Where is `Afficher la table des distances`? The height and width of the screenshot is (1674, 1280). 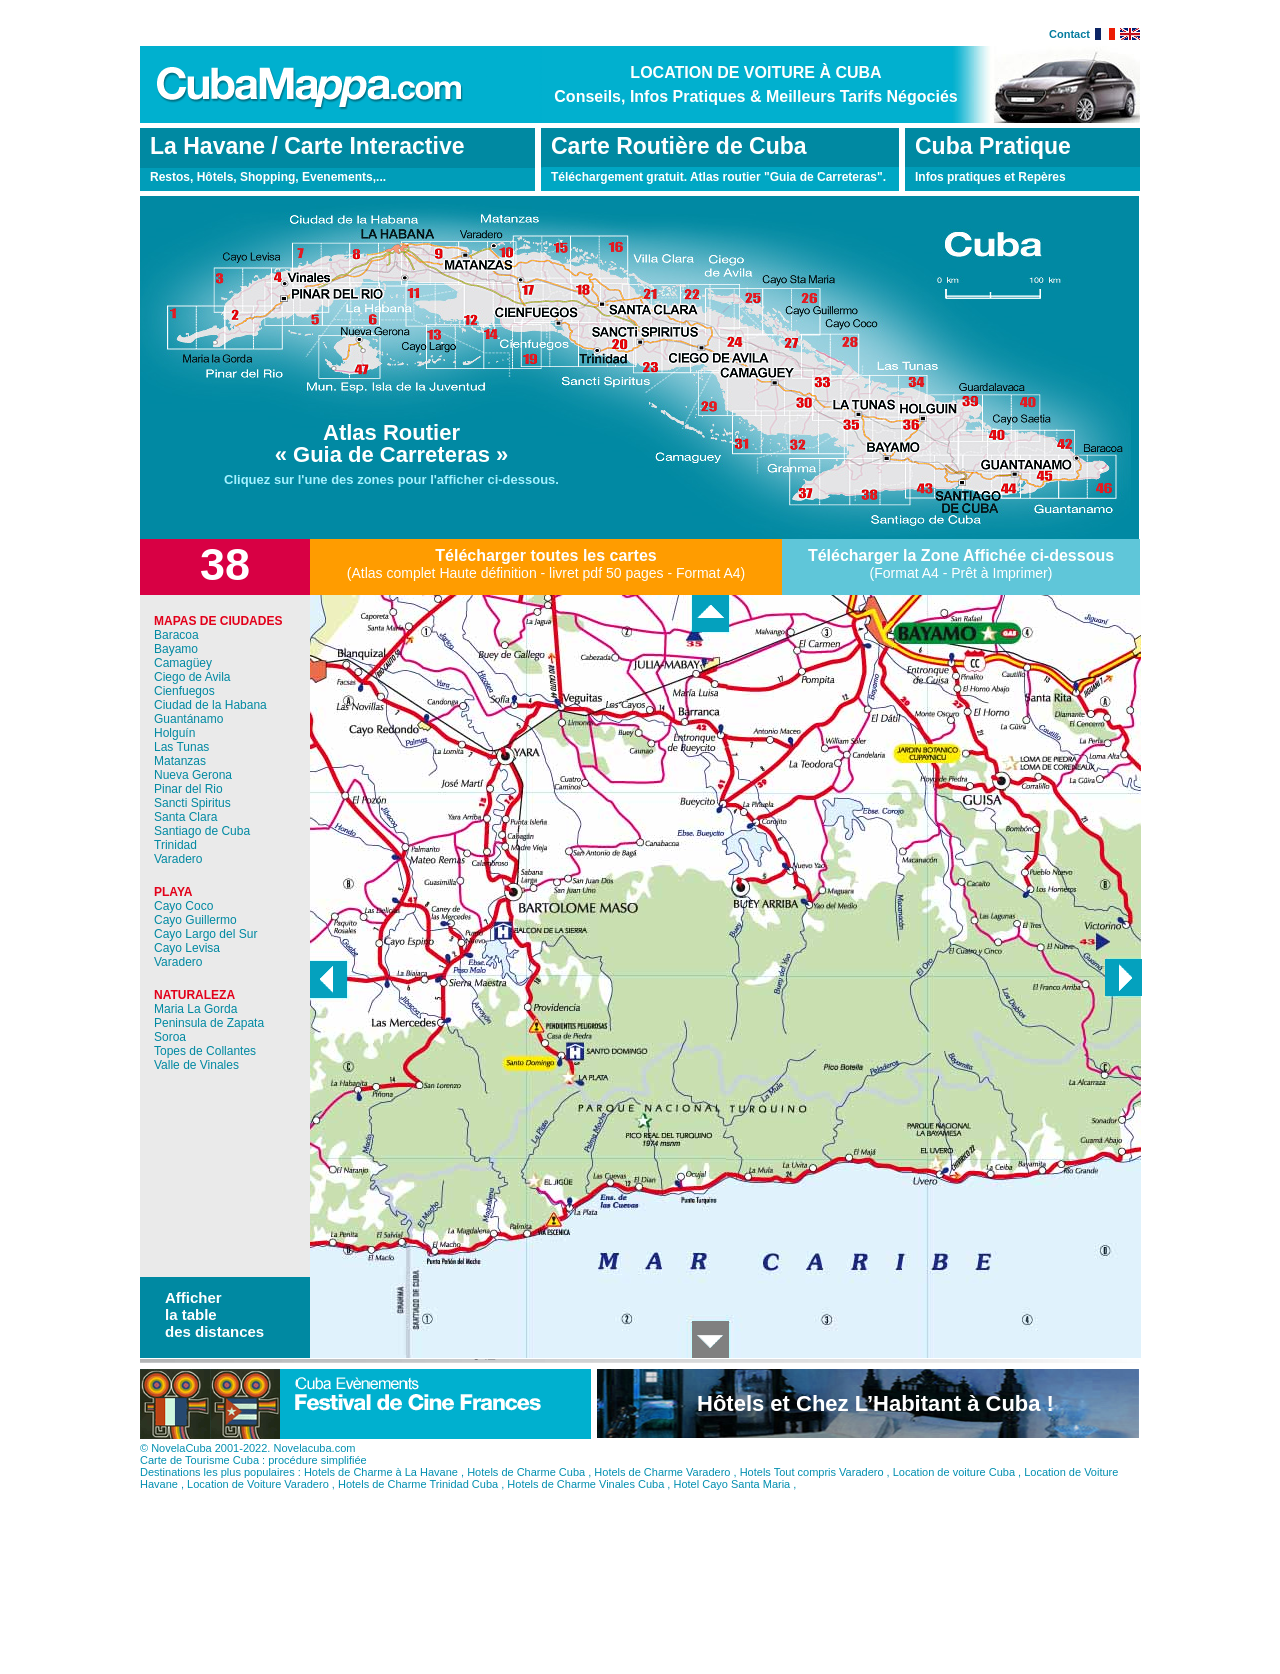
Afficher la table des distances is located at coordinates (214, 1314).